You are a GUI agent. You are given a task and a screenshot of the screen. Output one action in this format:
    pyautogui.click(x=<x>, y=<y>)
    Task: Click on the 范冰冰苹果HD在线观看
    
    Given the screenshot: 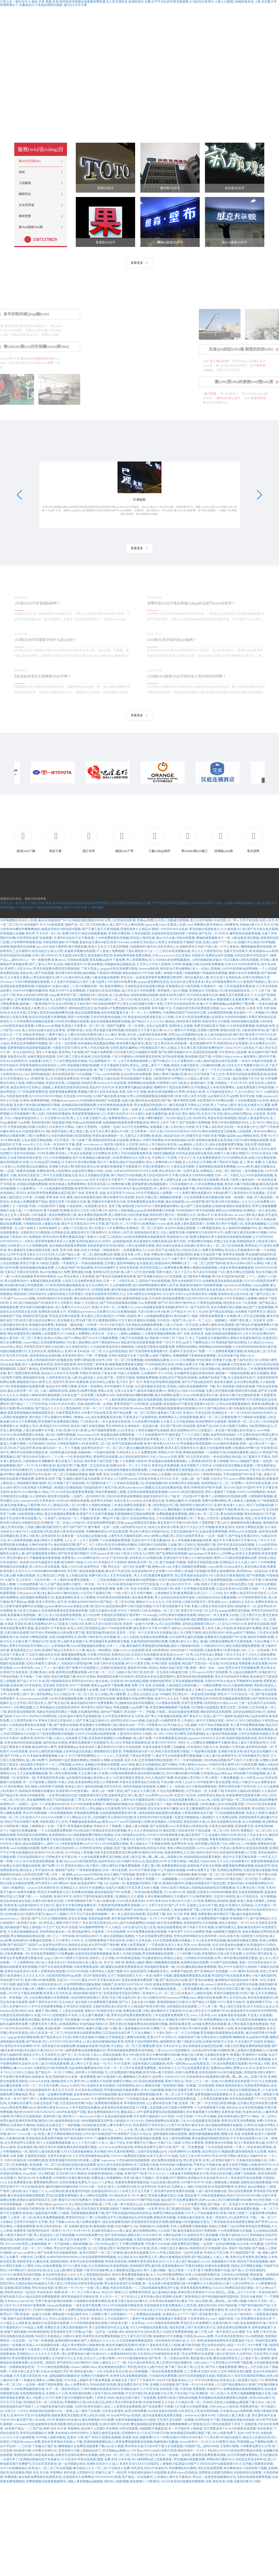 What is the action you would take?
    pyautogui.click(x=198, y=2353)
    